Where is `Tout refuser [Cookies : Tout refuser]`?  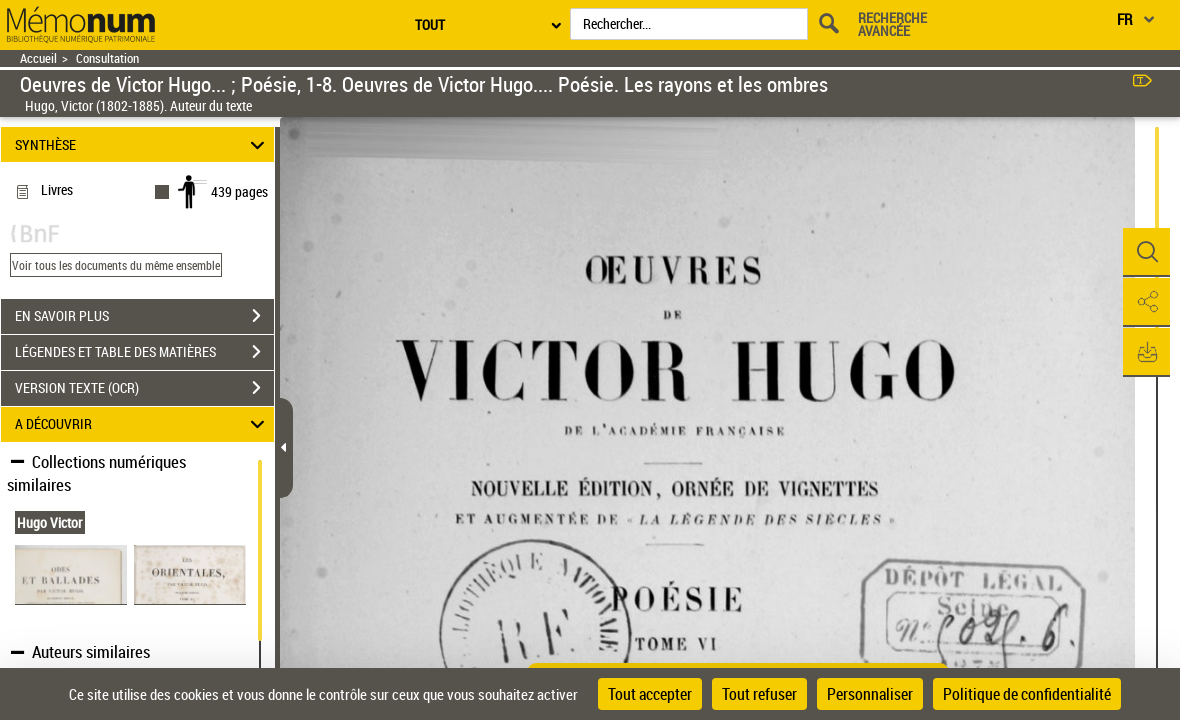
Tout refuser [Cookies : Tout refuser] is located at coordinates (759, 694).